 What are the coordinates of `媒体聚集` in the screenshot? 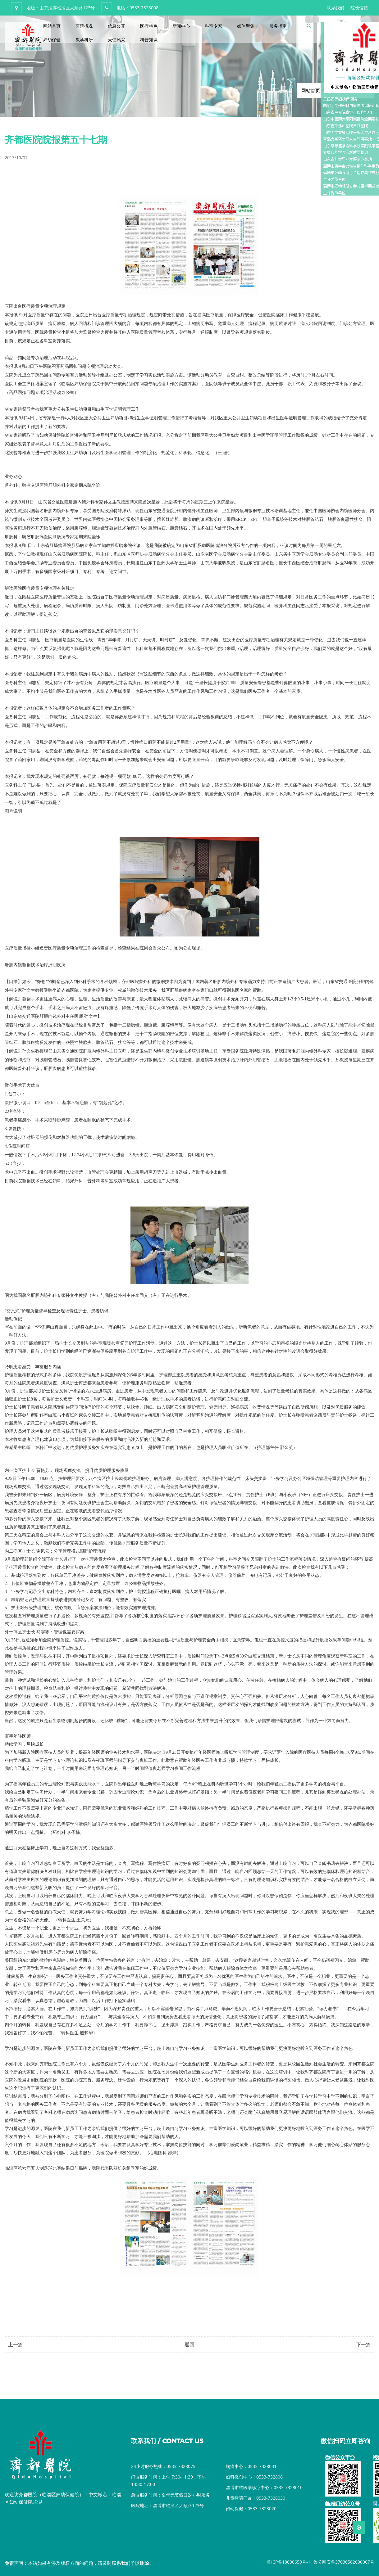 It's located at (245, 26).